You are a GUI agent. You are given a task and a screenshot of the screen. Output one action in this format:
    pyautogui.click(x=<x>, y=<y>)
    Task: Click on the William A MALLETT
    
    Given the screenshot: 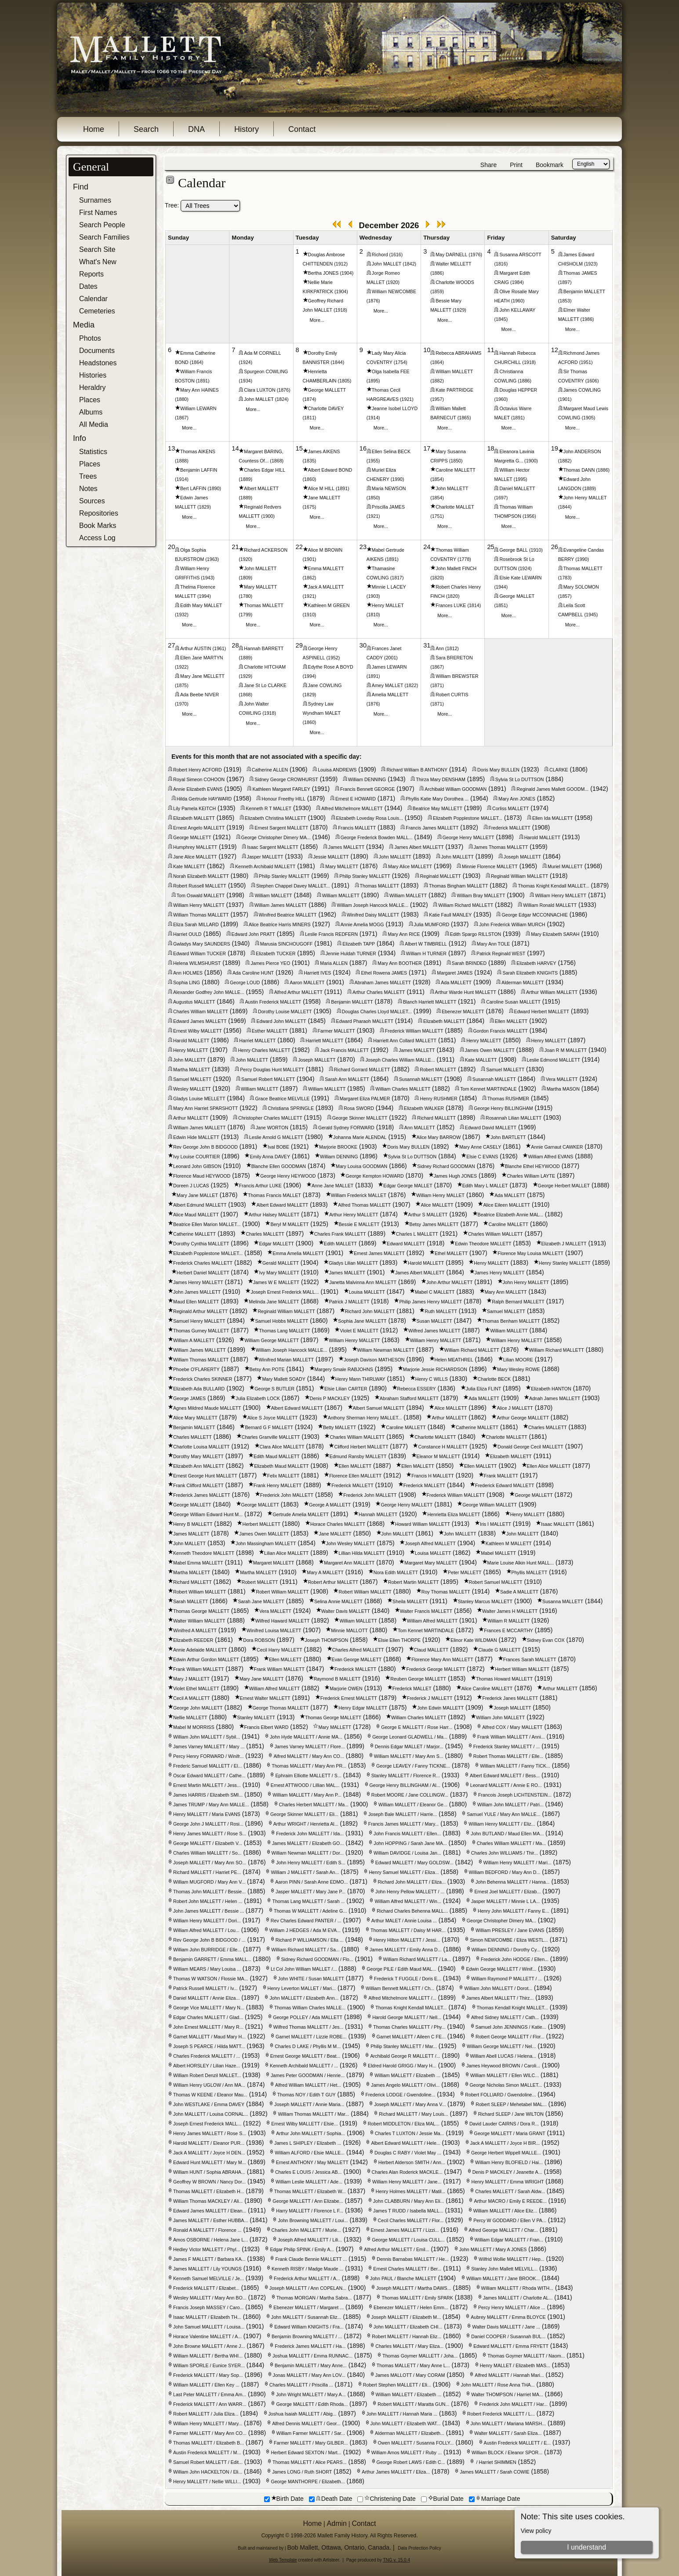 What is the action you would take?
    pyautogui.click(x=193, y=1340)
    